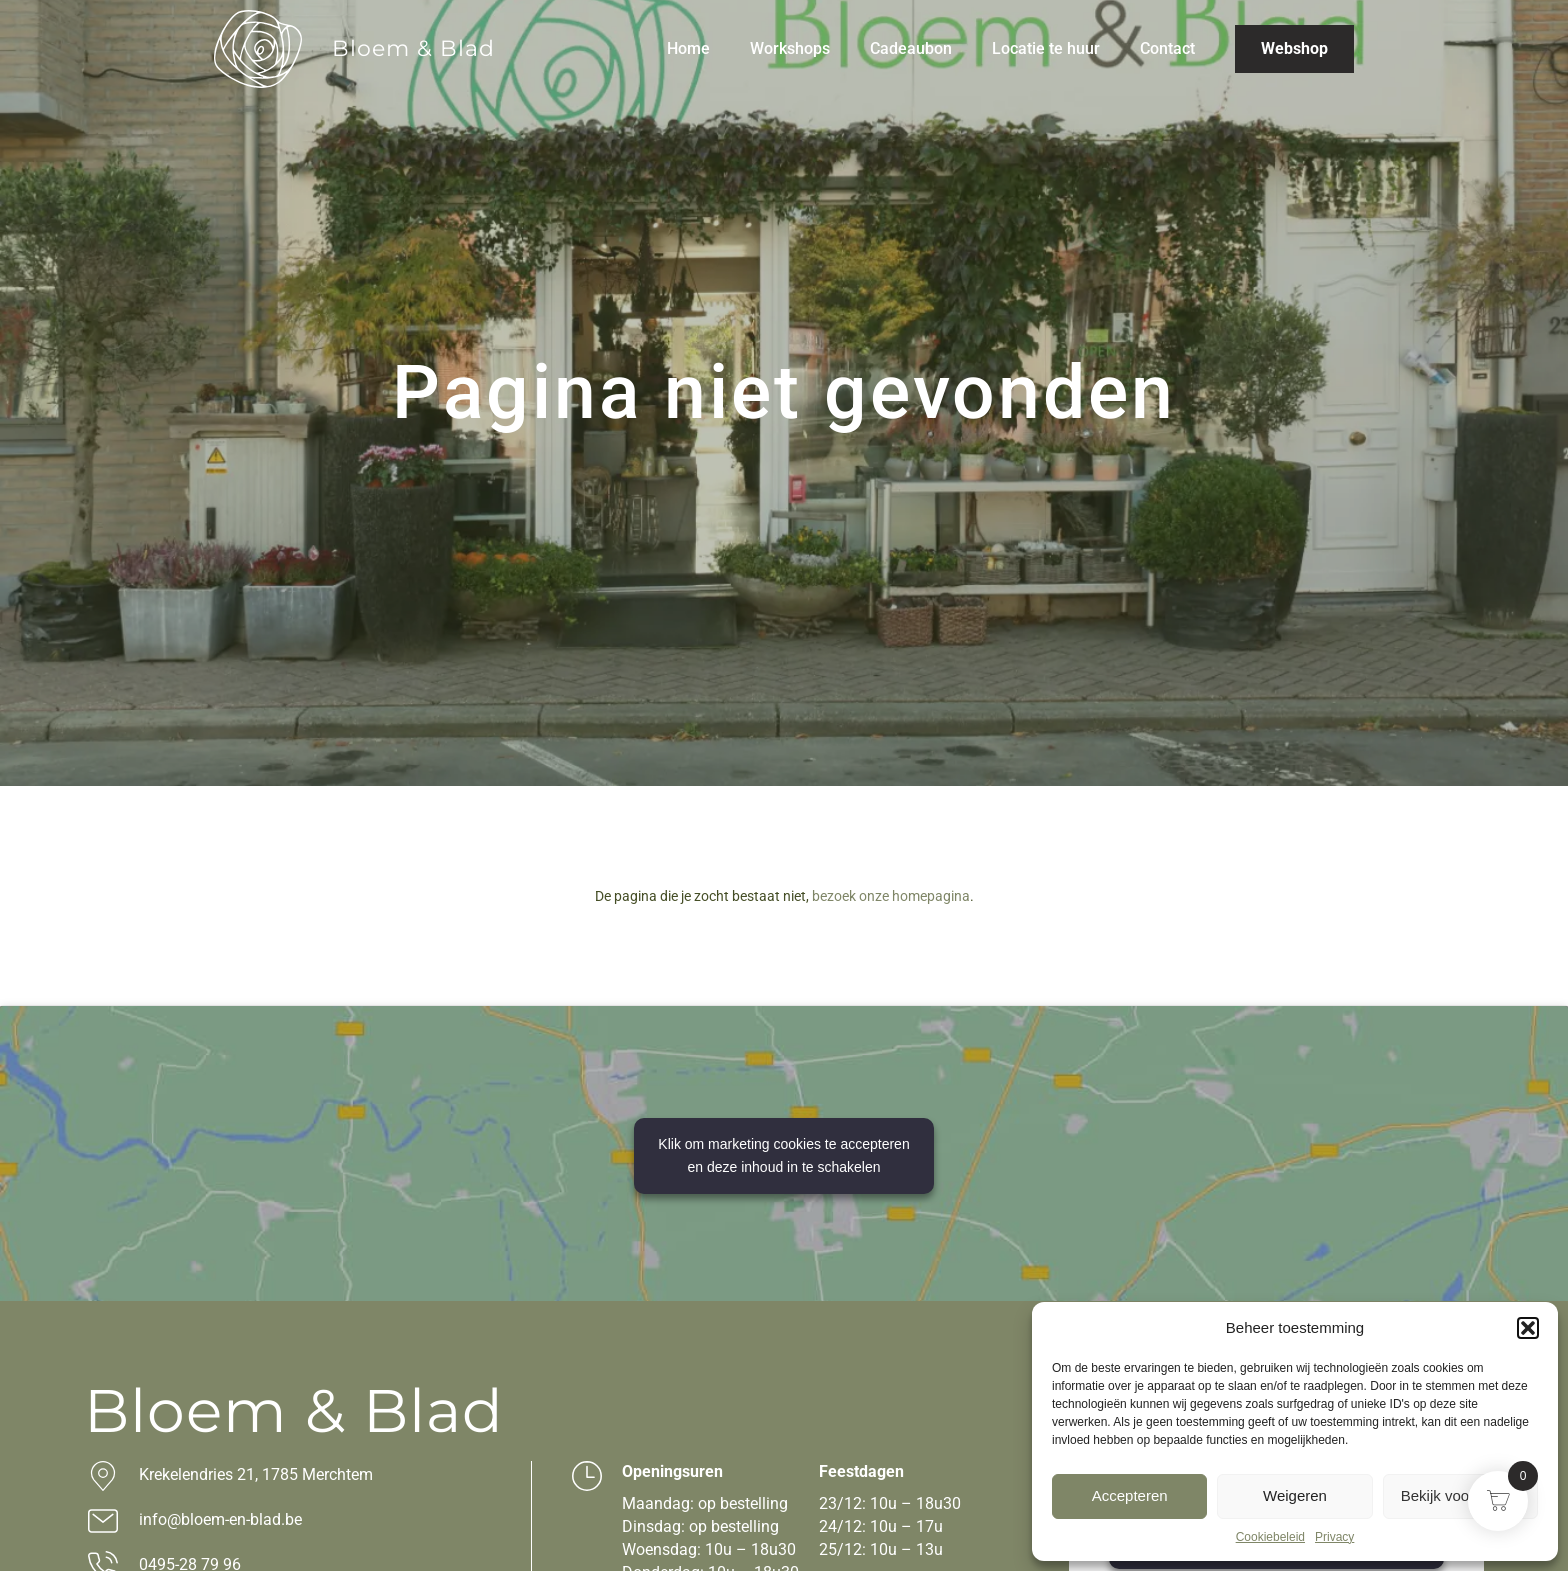 This screenshot has width=1568, height=1571. Describe the element at coordinates (783, 1155) in the screenshot. I see `Klik om marketing cookies te accepteren en deze inhoud in te schakelen` at that location.